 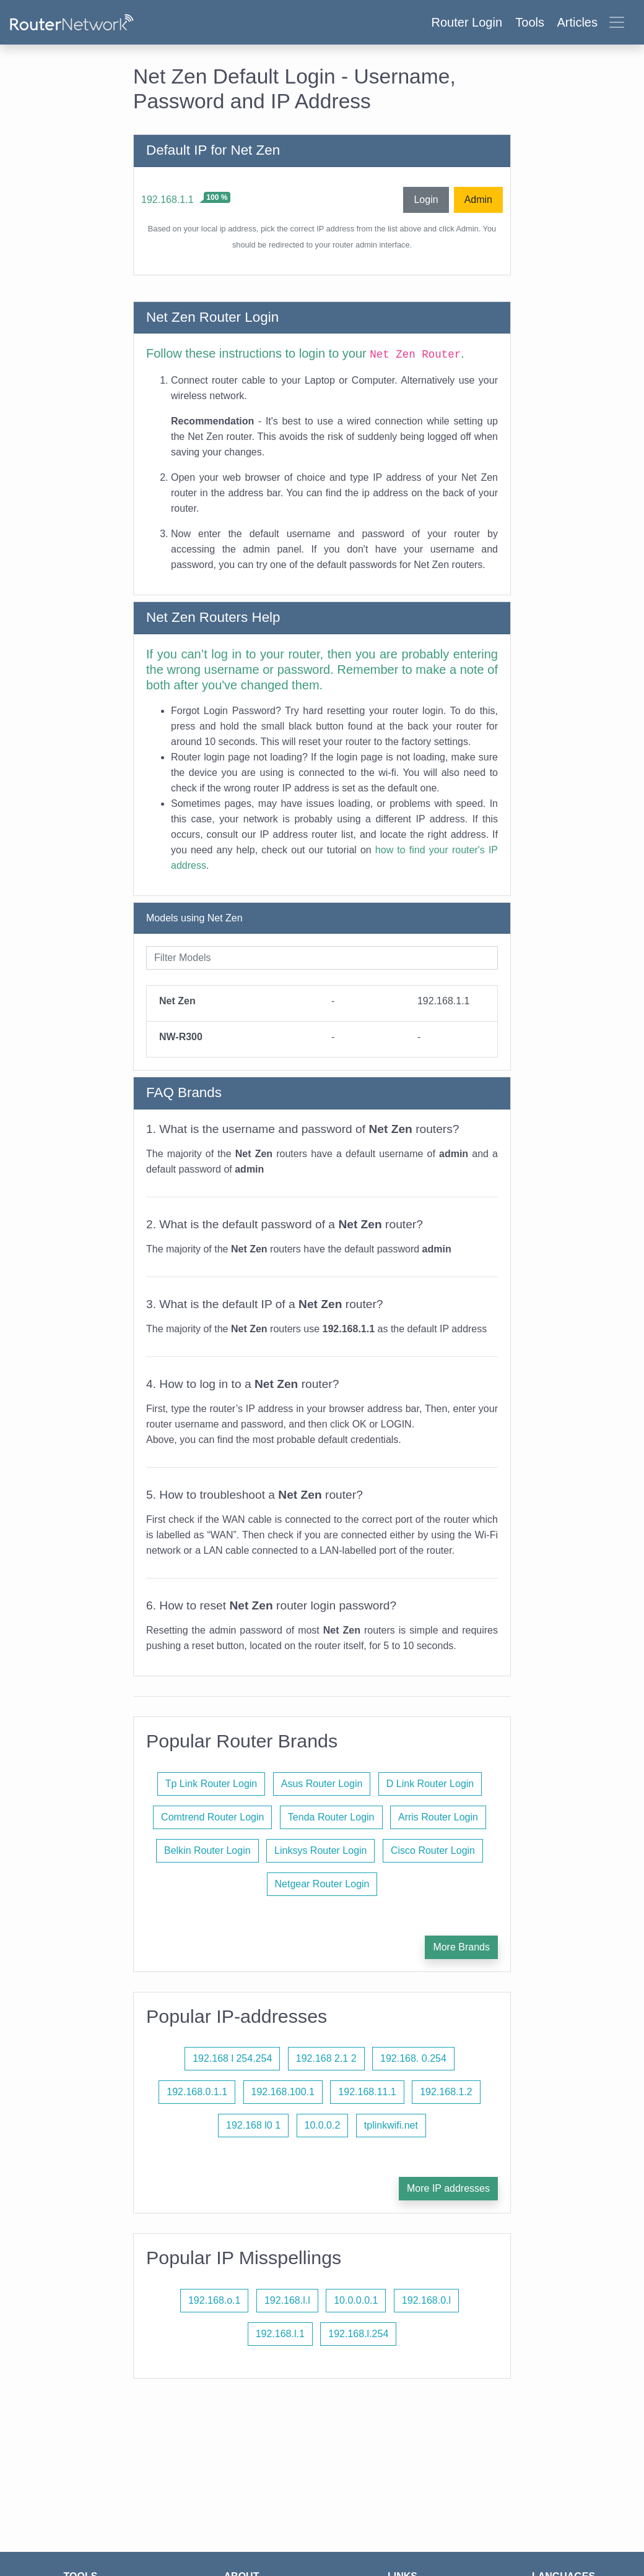 What do you see at coordinates (207, 1850) in the screenshot?
I see `Belkin Router Login` at bounding box center [207, 1850].